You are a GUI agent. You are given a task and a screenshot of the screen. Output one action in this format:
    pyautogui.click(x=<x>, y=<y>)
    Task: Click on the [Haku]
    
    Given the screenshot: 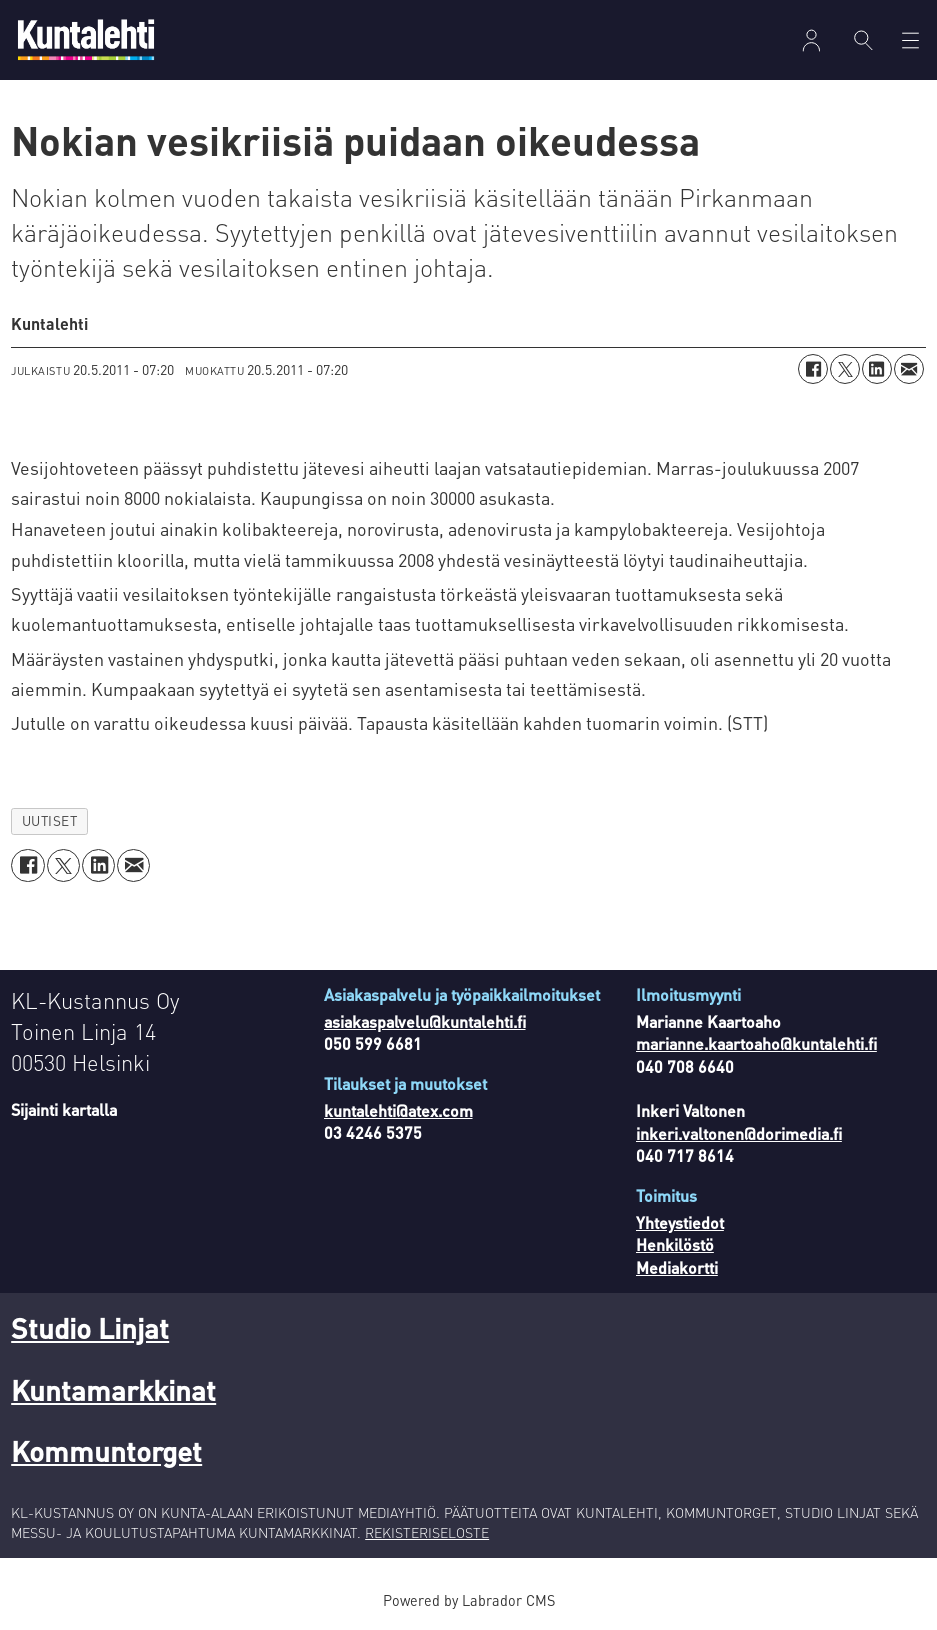 What is the action you would take?
    pyautogui.click(x=863, y=40)
    